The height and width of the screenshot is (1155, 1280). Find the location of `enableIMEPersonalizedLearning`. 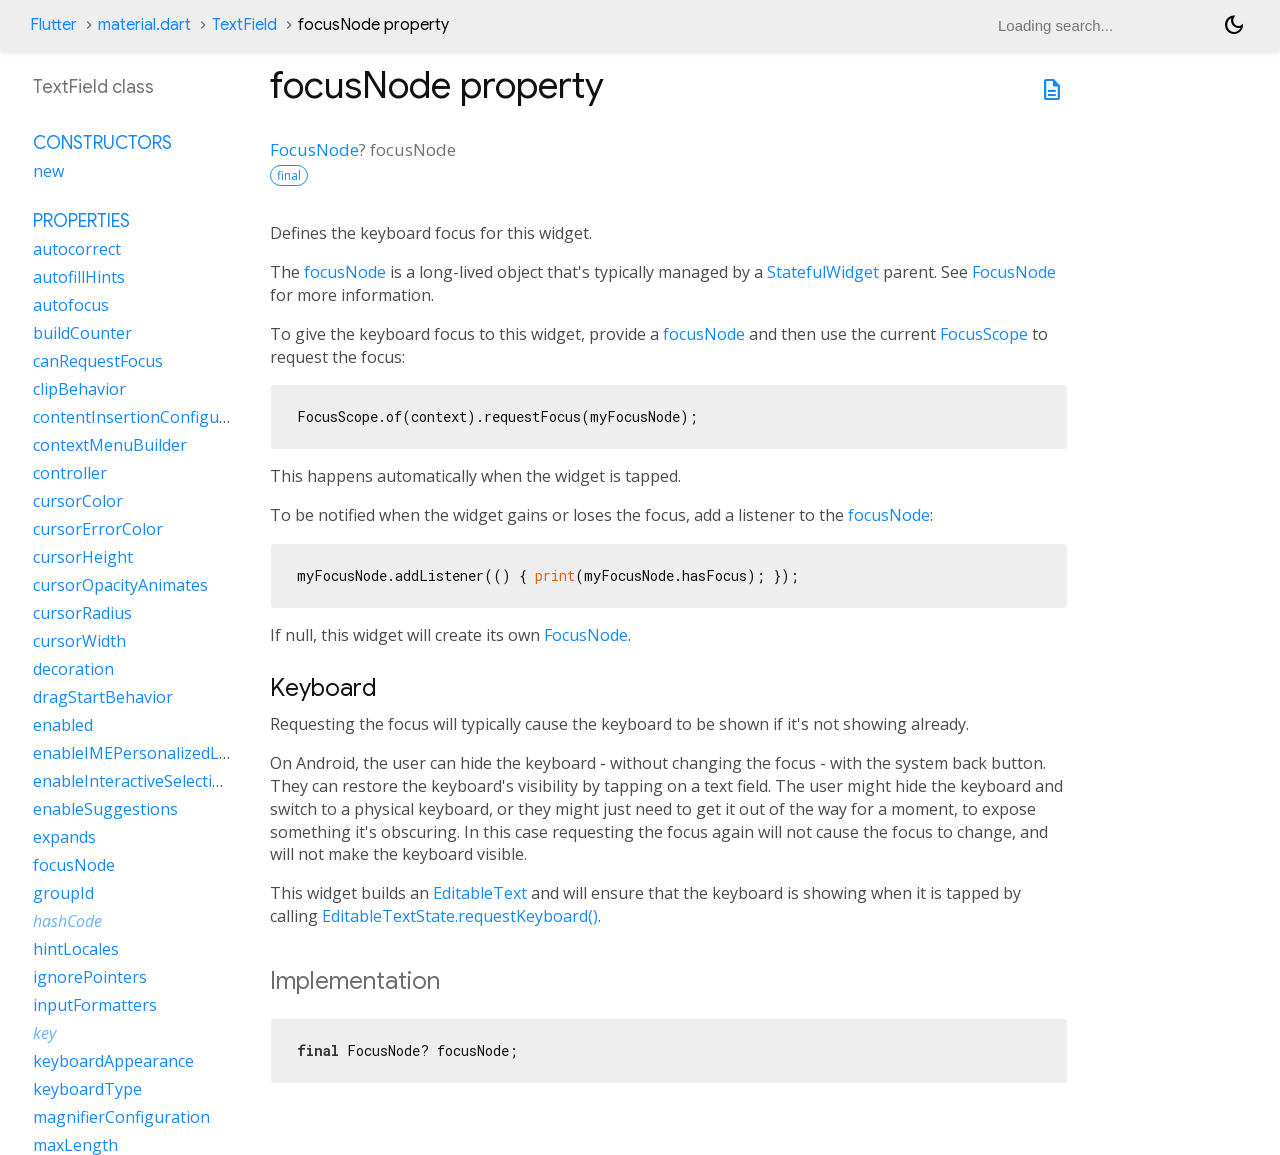

enableIMEPersonalizedLearning is located at coordinates (155, 753).